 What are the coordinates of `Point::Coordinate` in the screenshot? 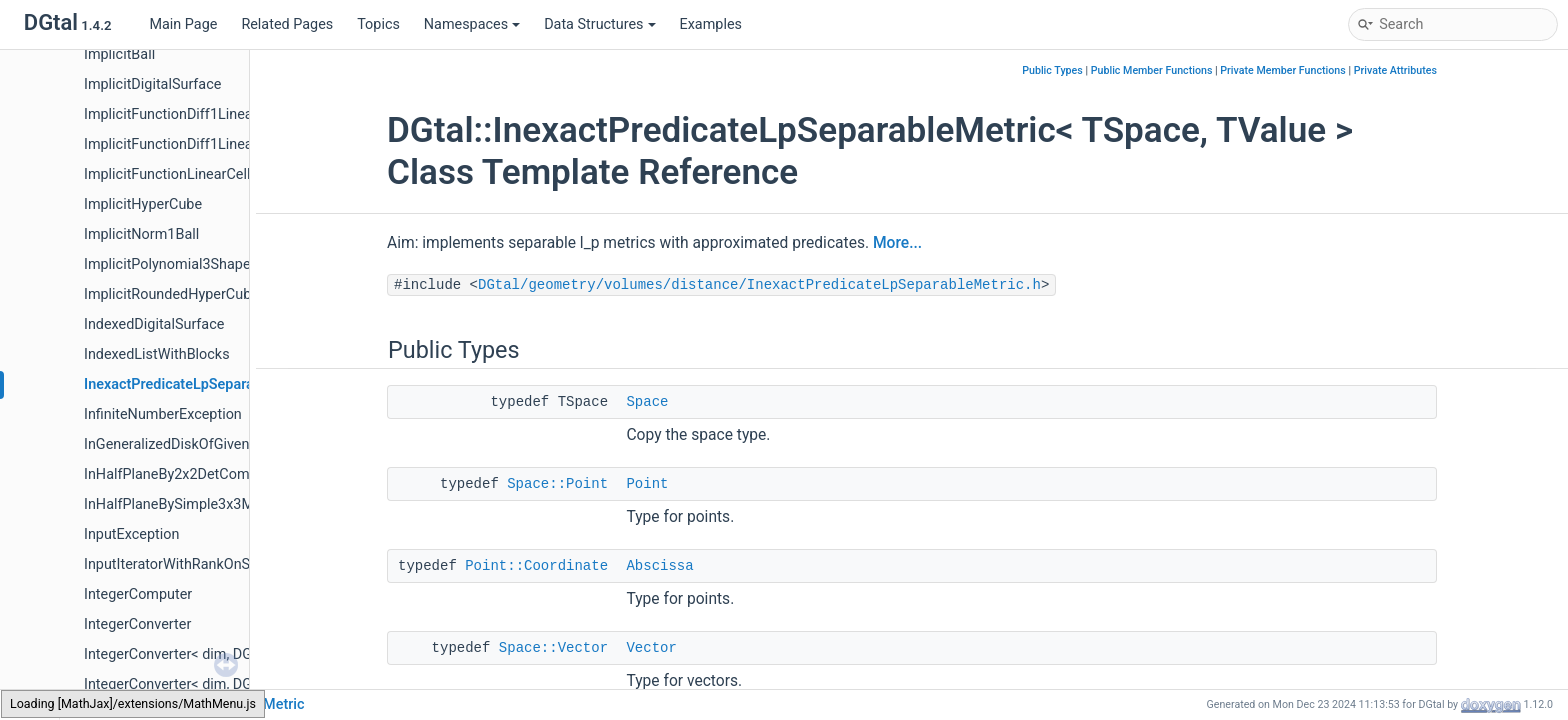 It's located at (536, 566).